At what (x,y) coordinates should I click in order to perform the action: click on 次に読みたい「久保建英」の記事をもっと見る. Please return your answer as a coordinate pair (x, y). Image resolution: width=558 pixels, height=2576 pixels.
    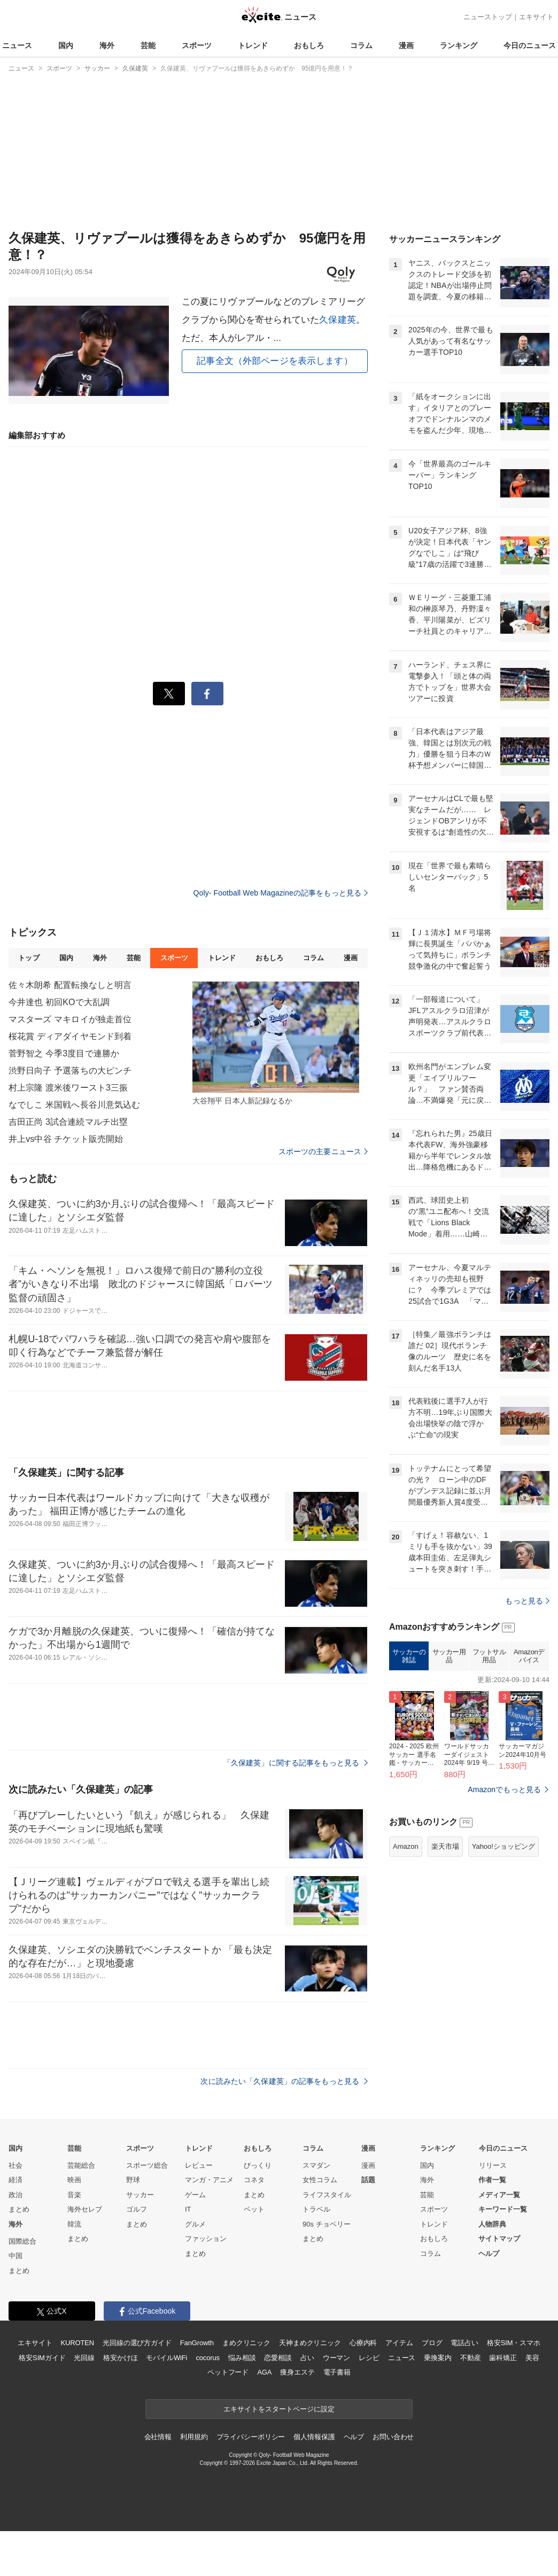
    Looking at the image, I should click on (284, 2081).